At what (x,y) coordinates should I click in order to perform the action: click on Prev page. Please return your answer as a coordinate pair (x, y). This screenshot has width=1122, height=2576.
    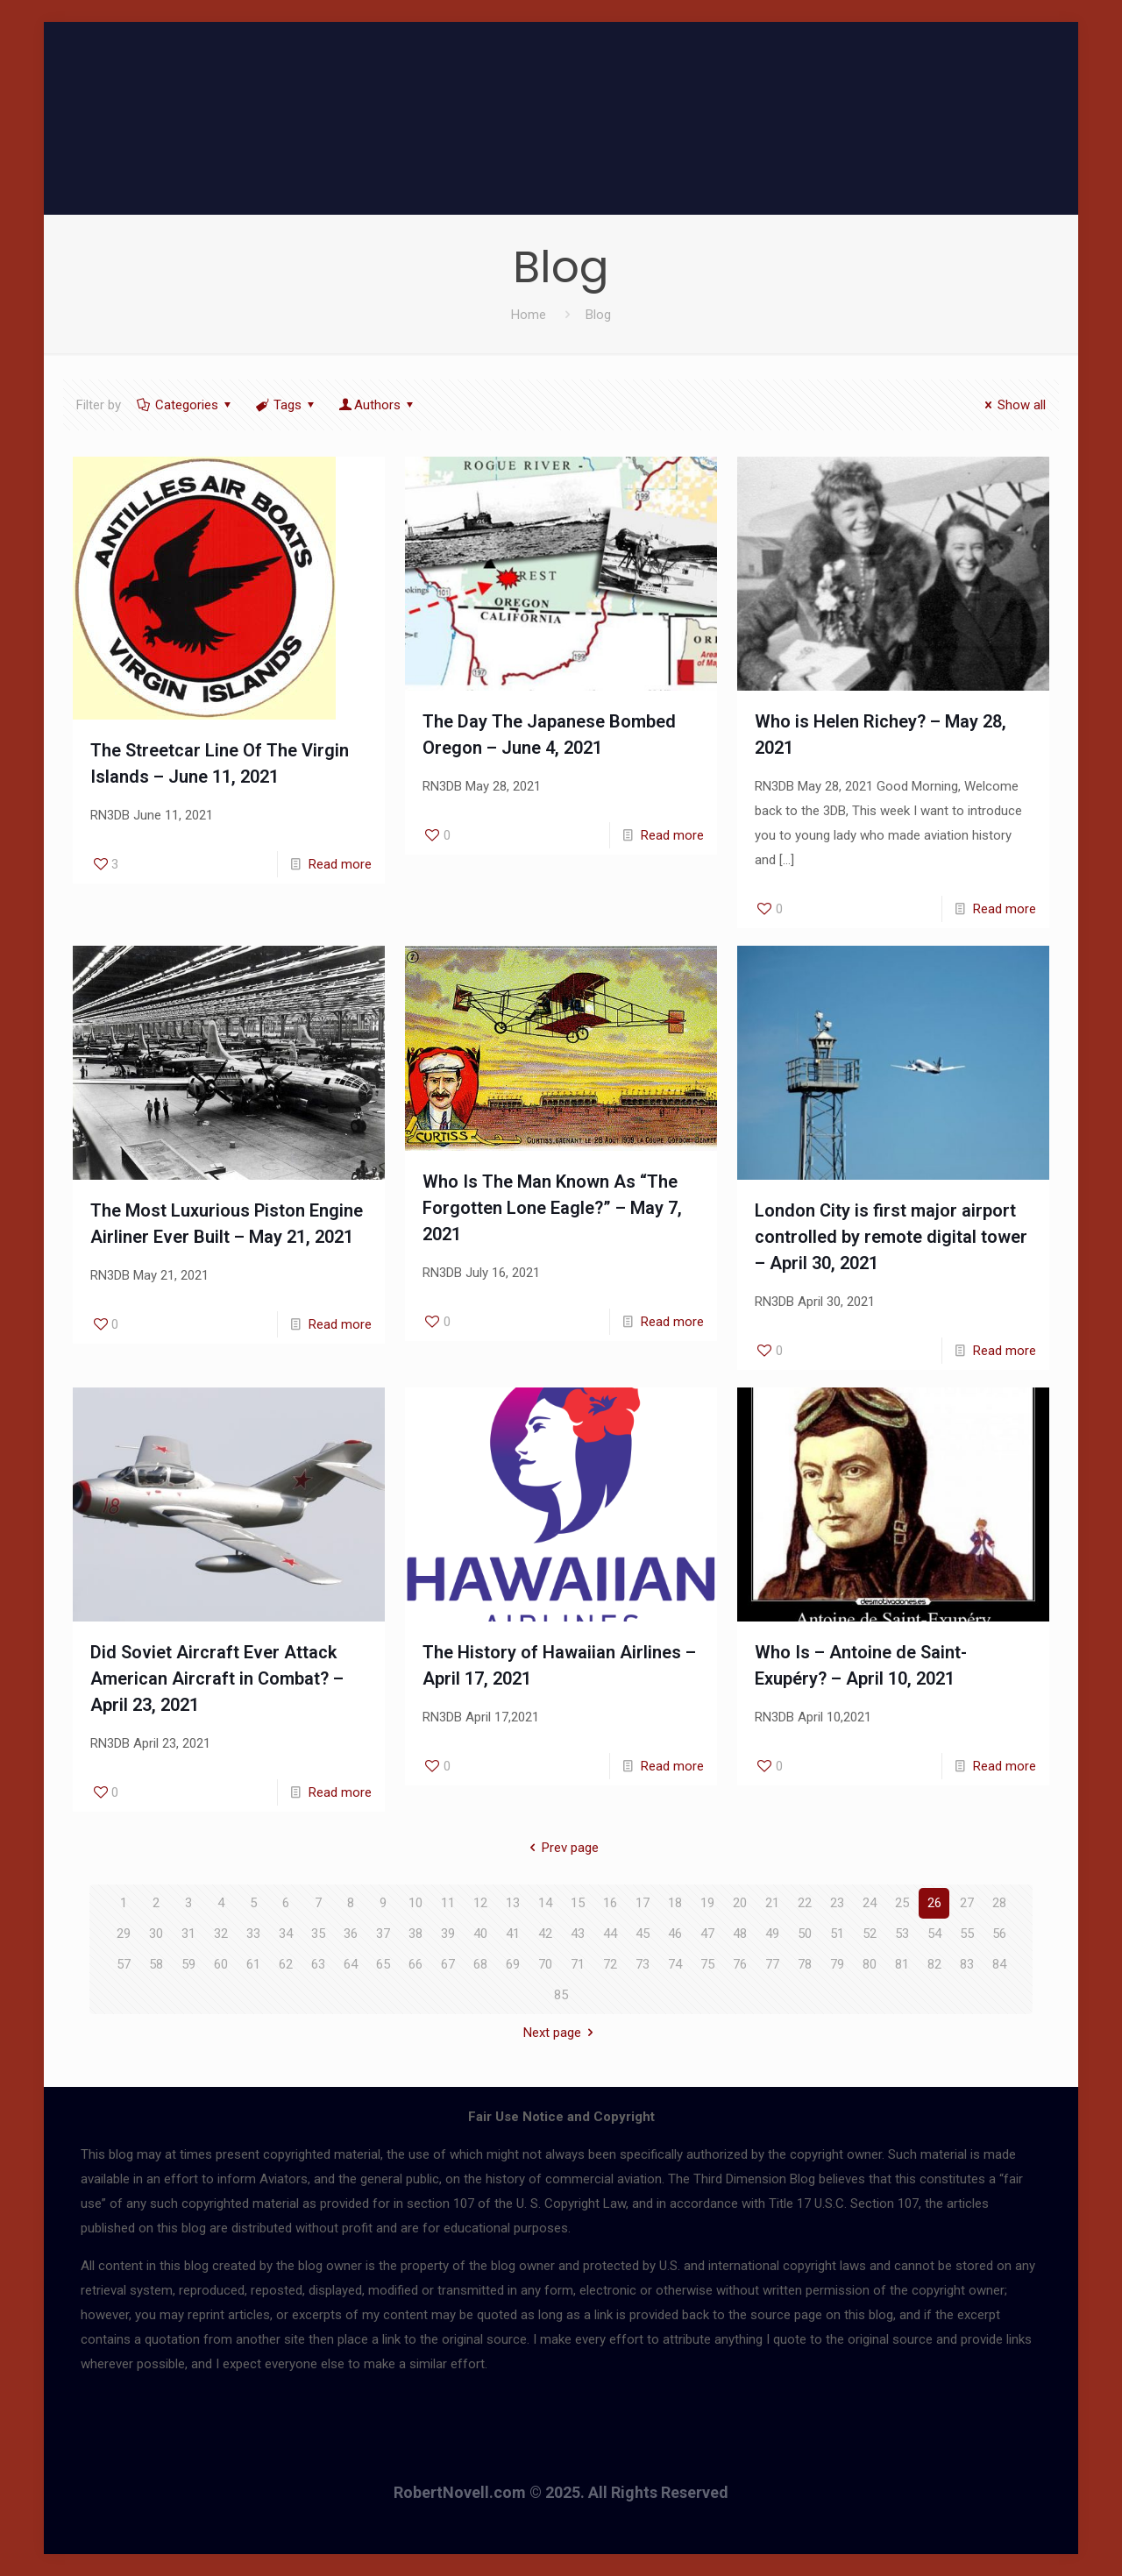
    Looking at the image, I should click on (561, 1848).